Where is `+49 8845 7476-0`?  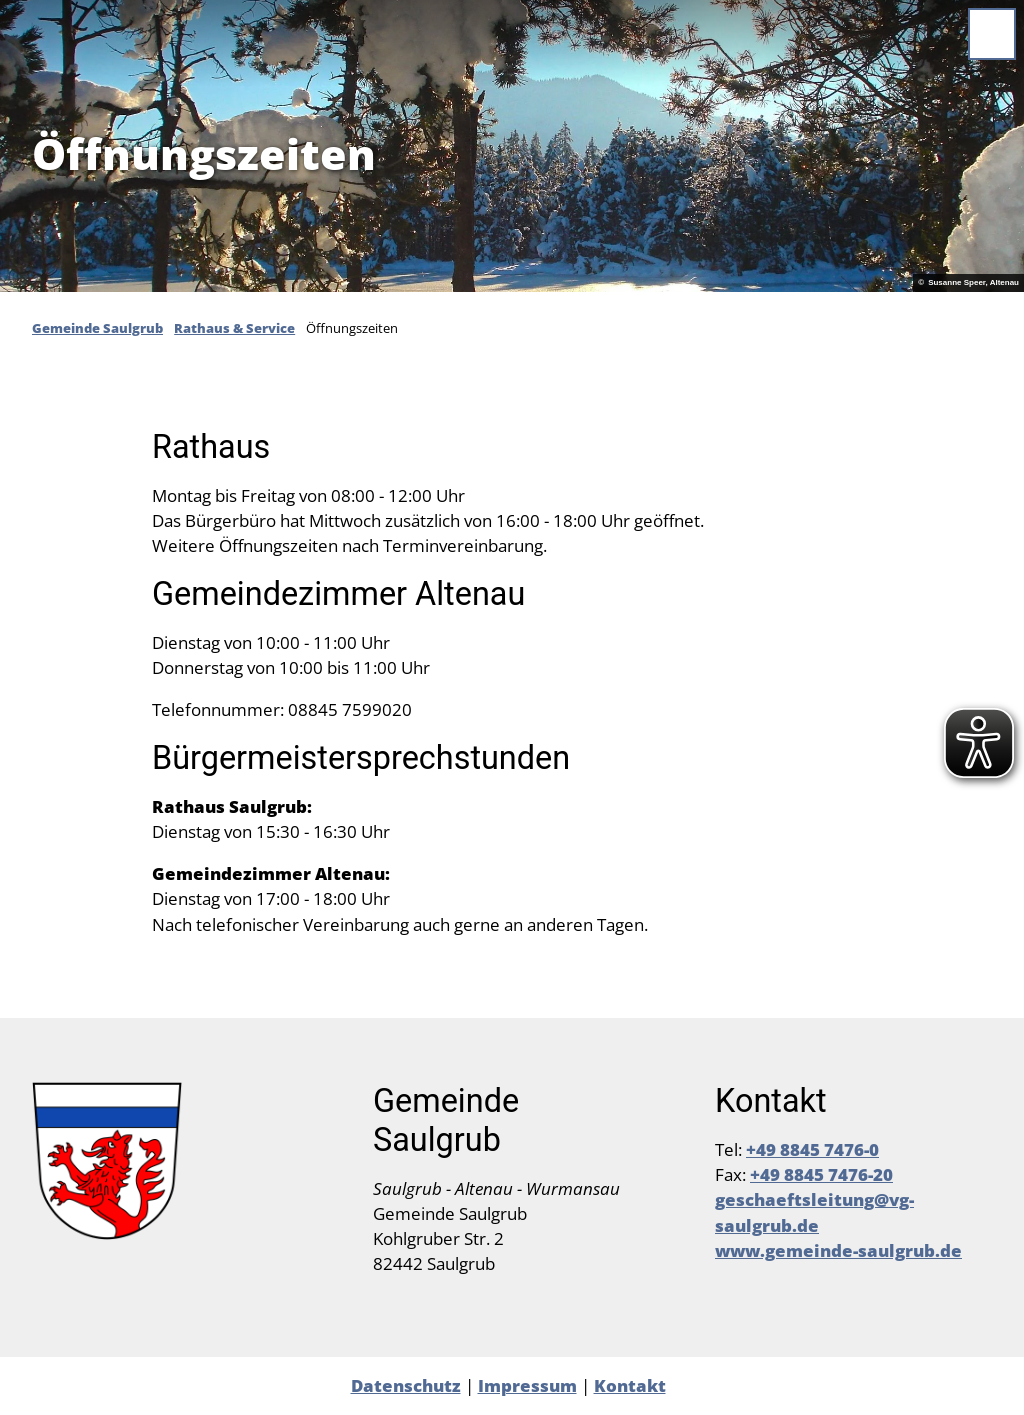 +49 8845 7476-0 is located at coordinates (812, 1149).